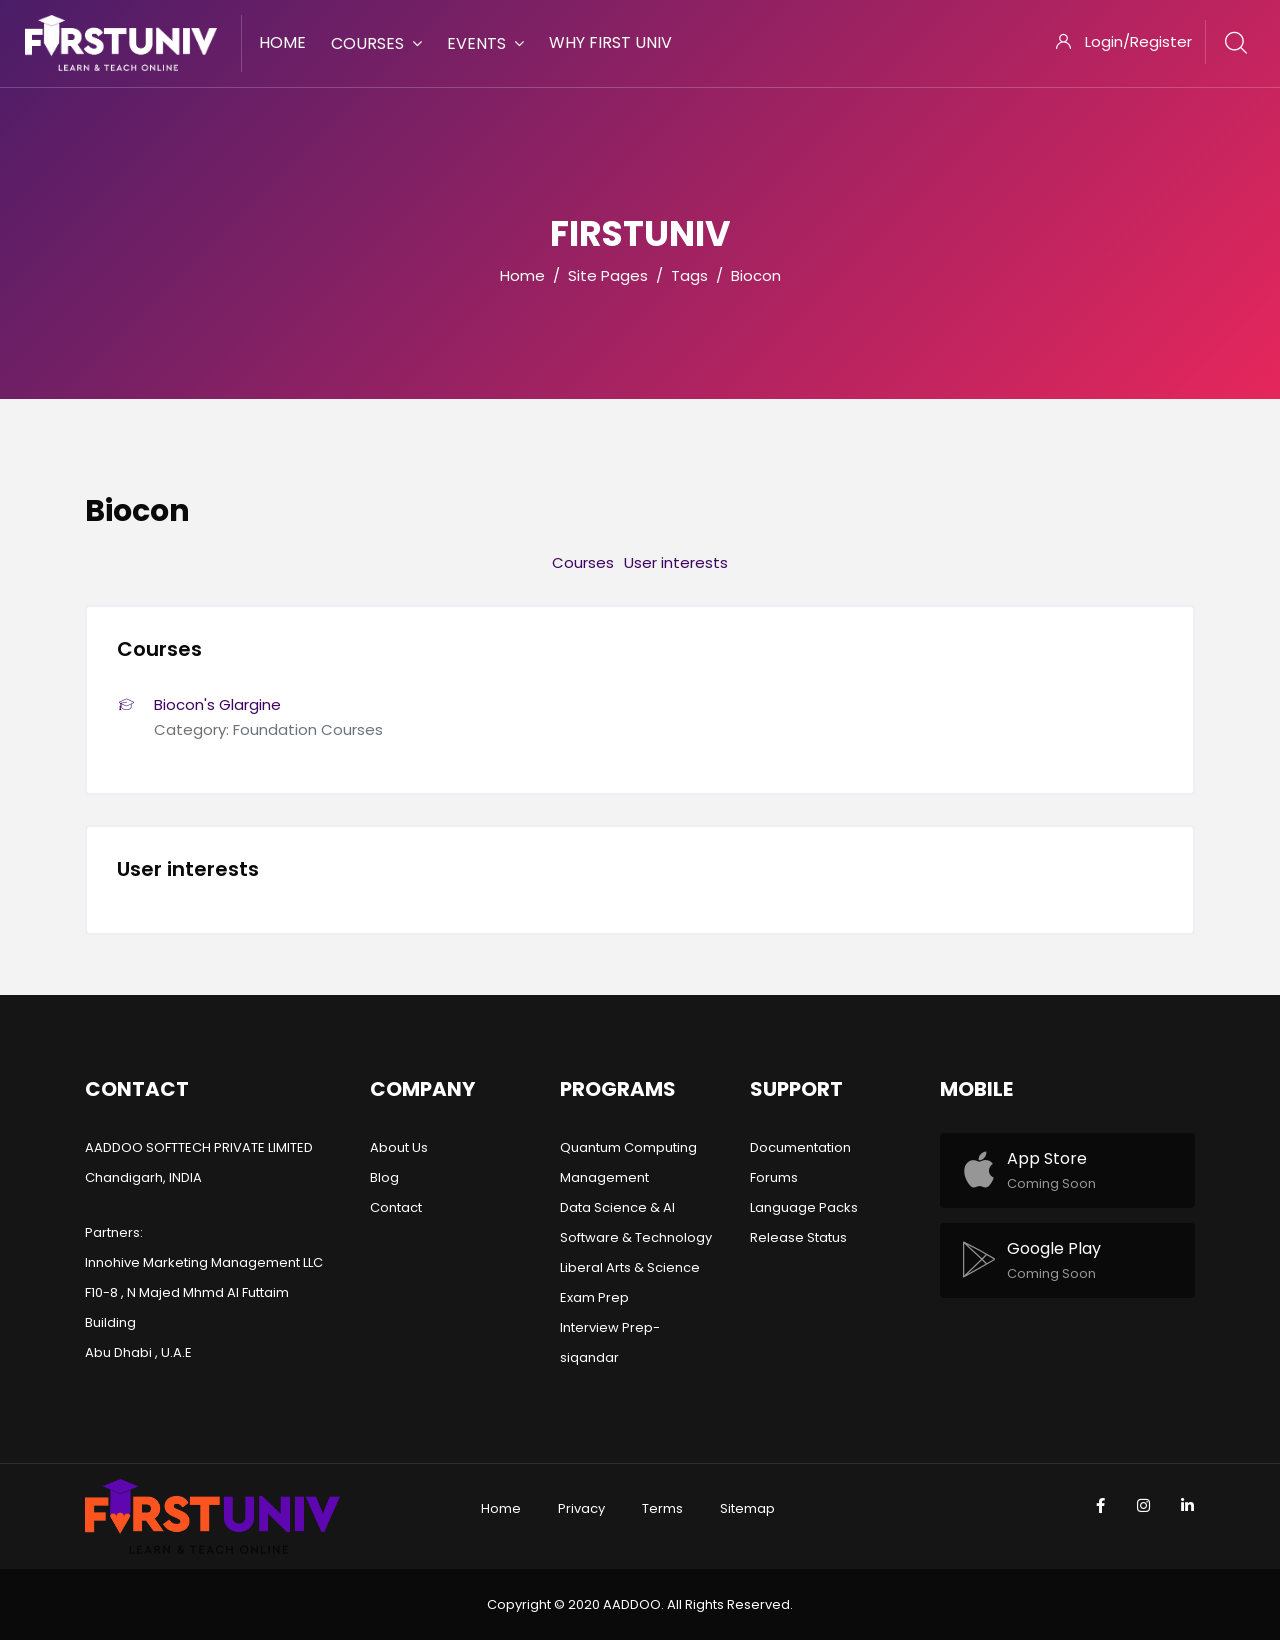  Describe the element at coordinates (282, 42) in the screenshot. I see `Home [menuitem]` at that location.